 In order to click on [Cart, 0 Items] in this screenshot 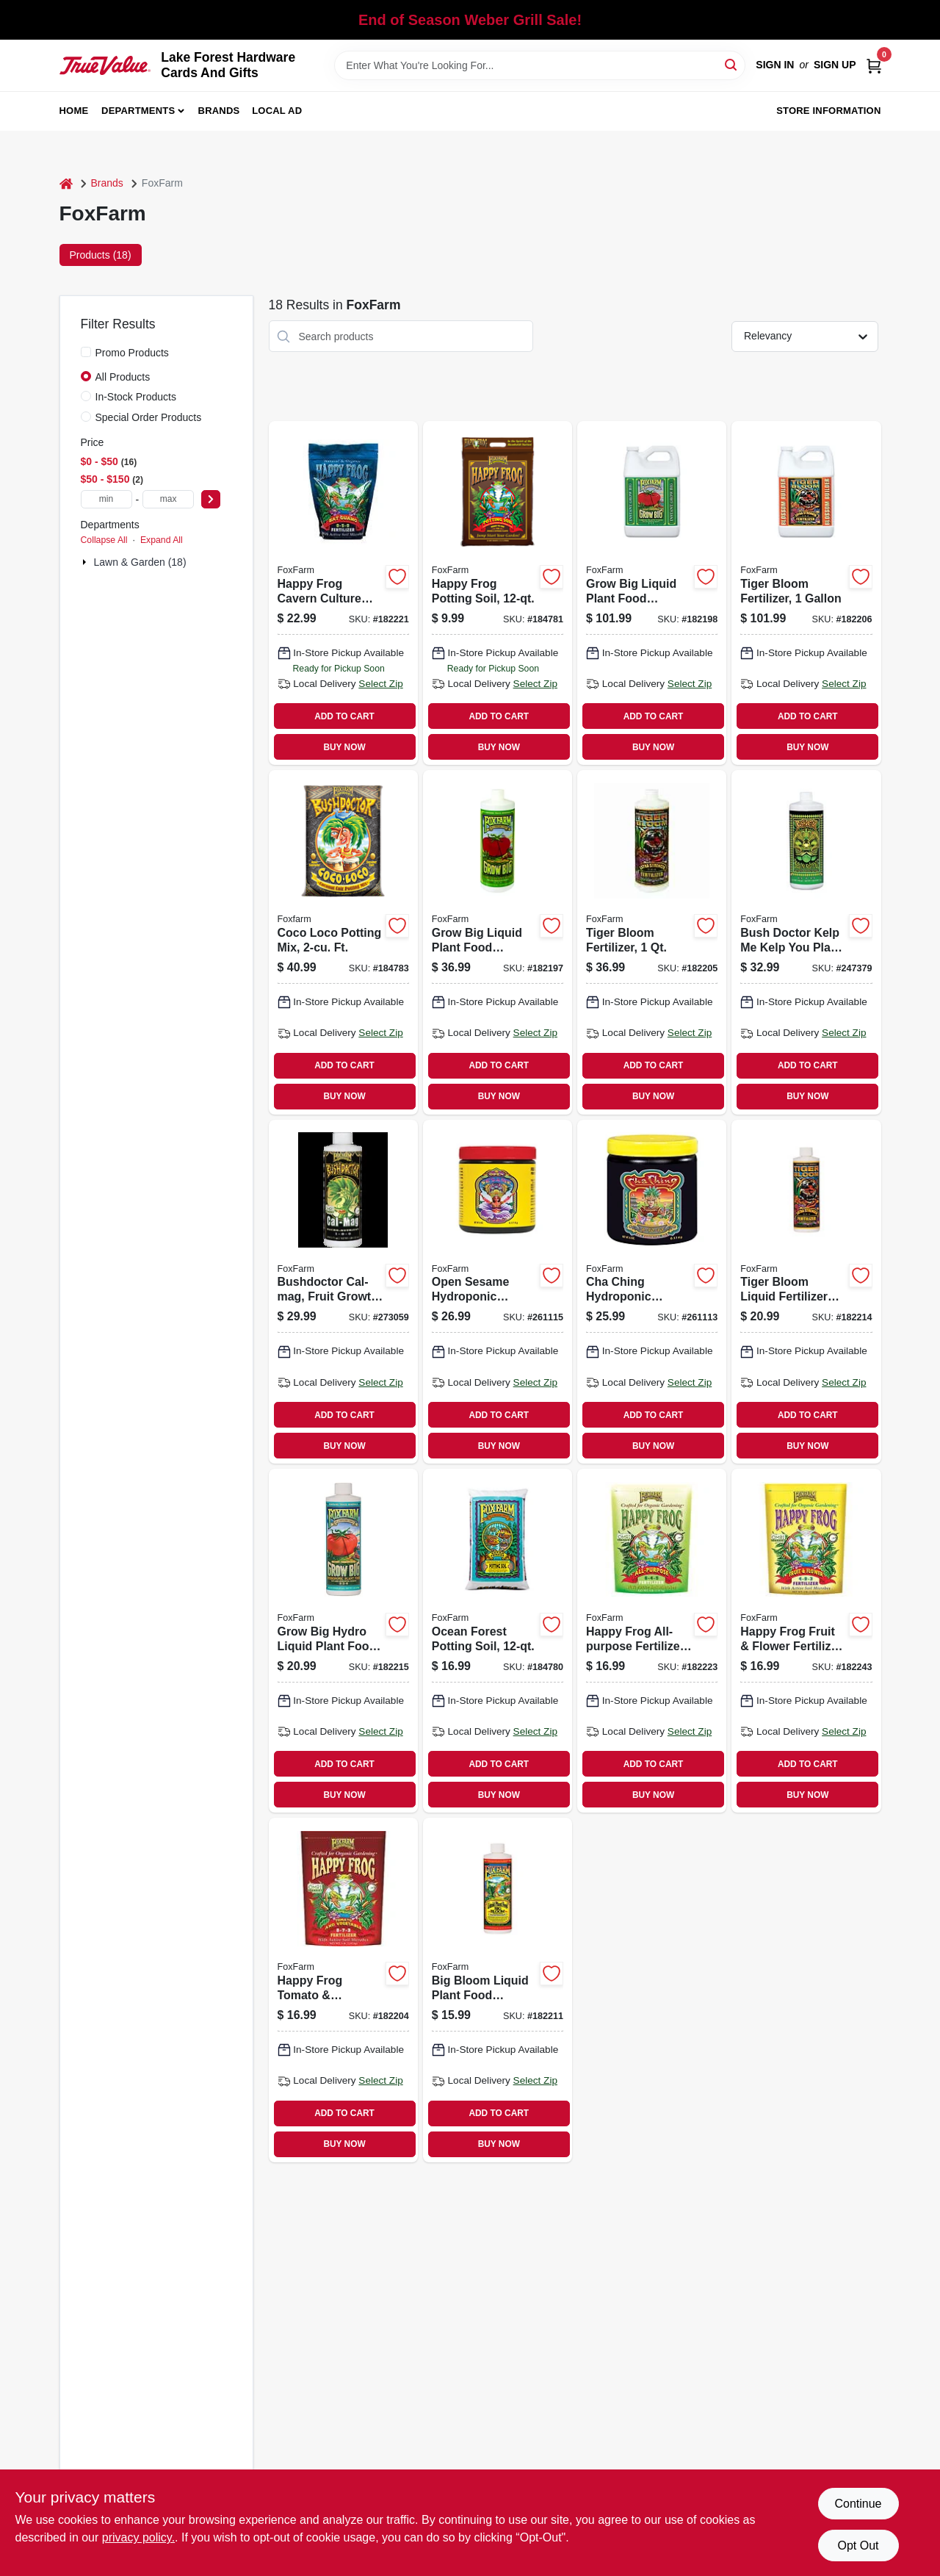, I will do `click(874, 65)`.